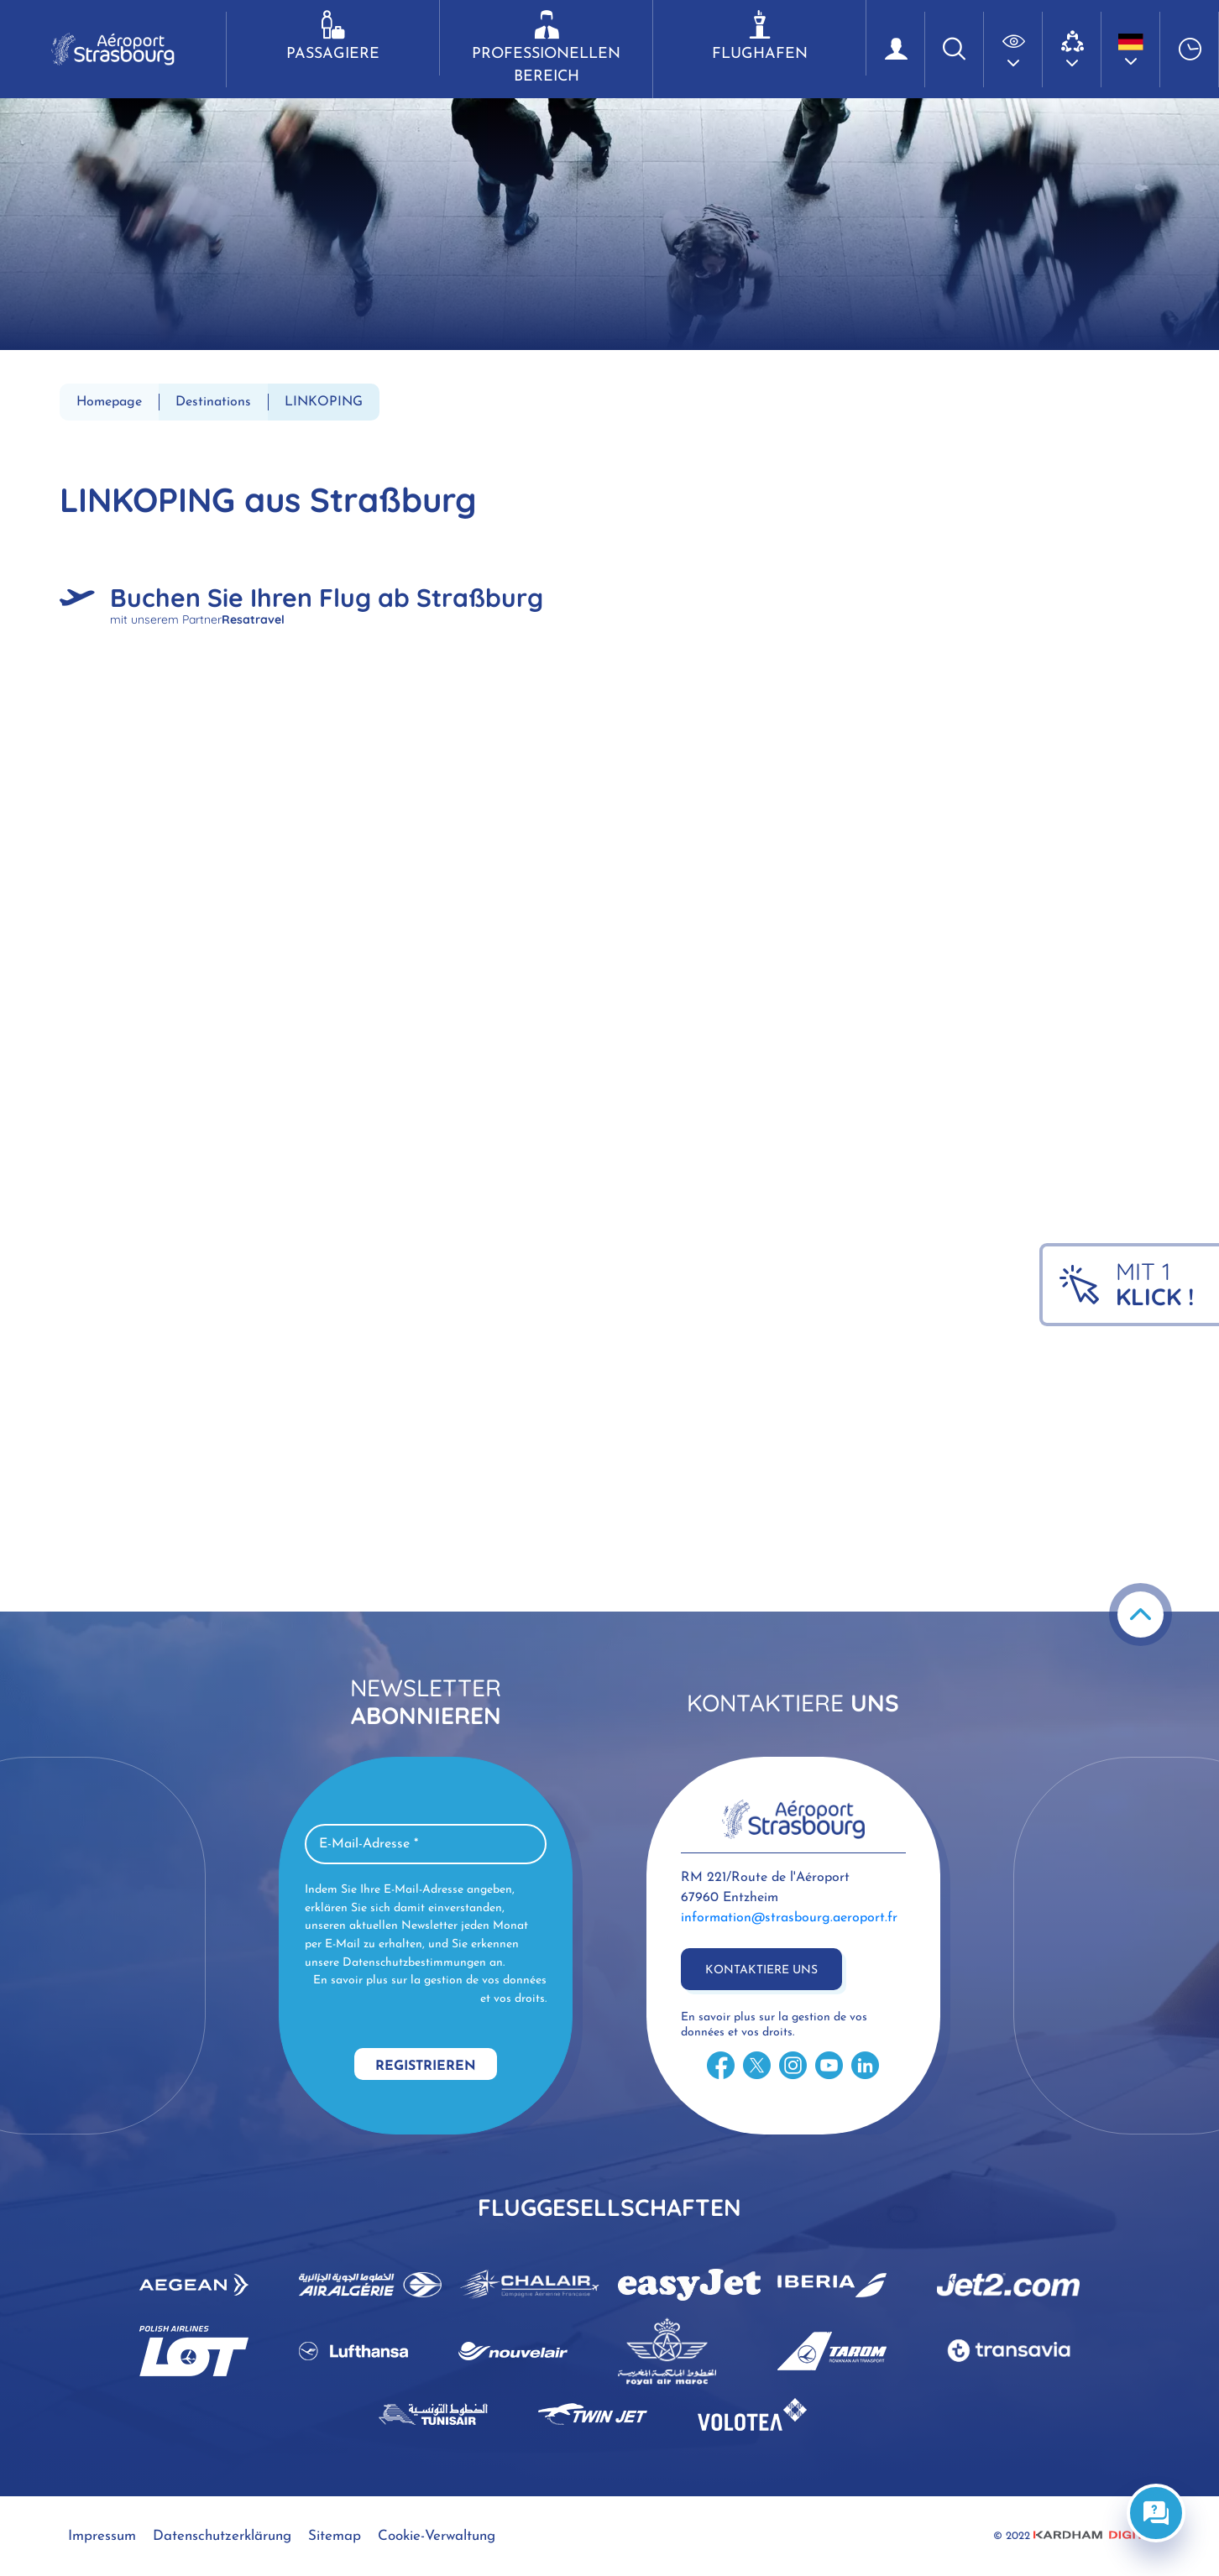 The width and height of the screenshot is (1219, 2576). Describe the element at coordinates (334, 2536) in the screenshot. I see `Sitemap` at that location.